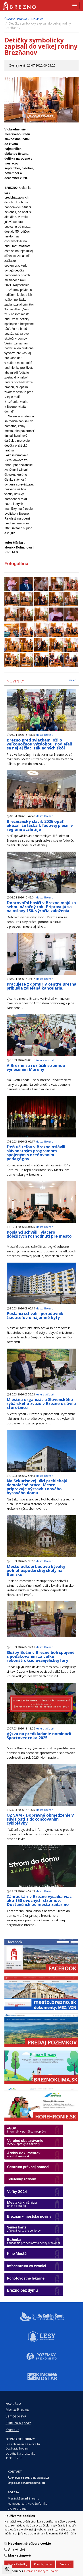  Describe the element at coordinates (18, 2423) in the screenshot. I see `Kultúra a šport` at that location.